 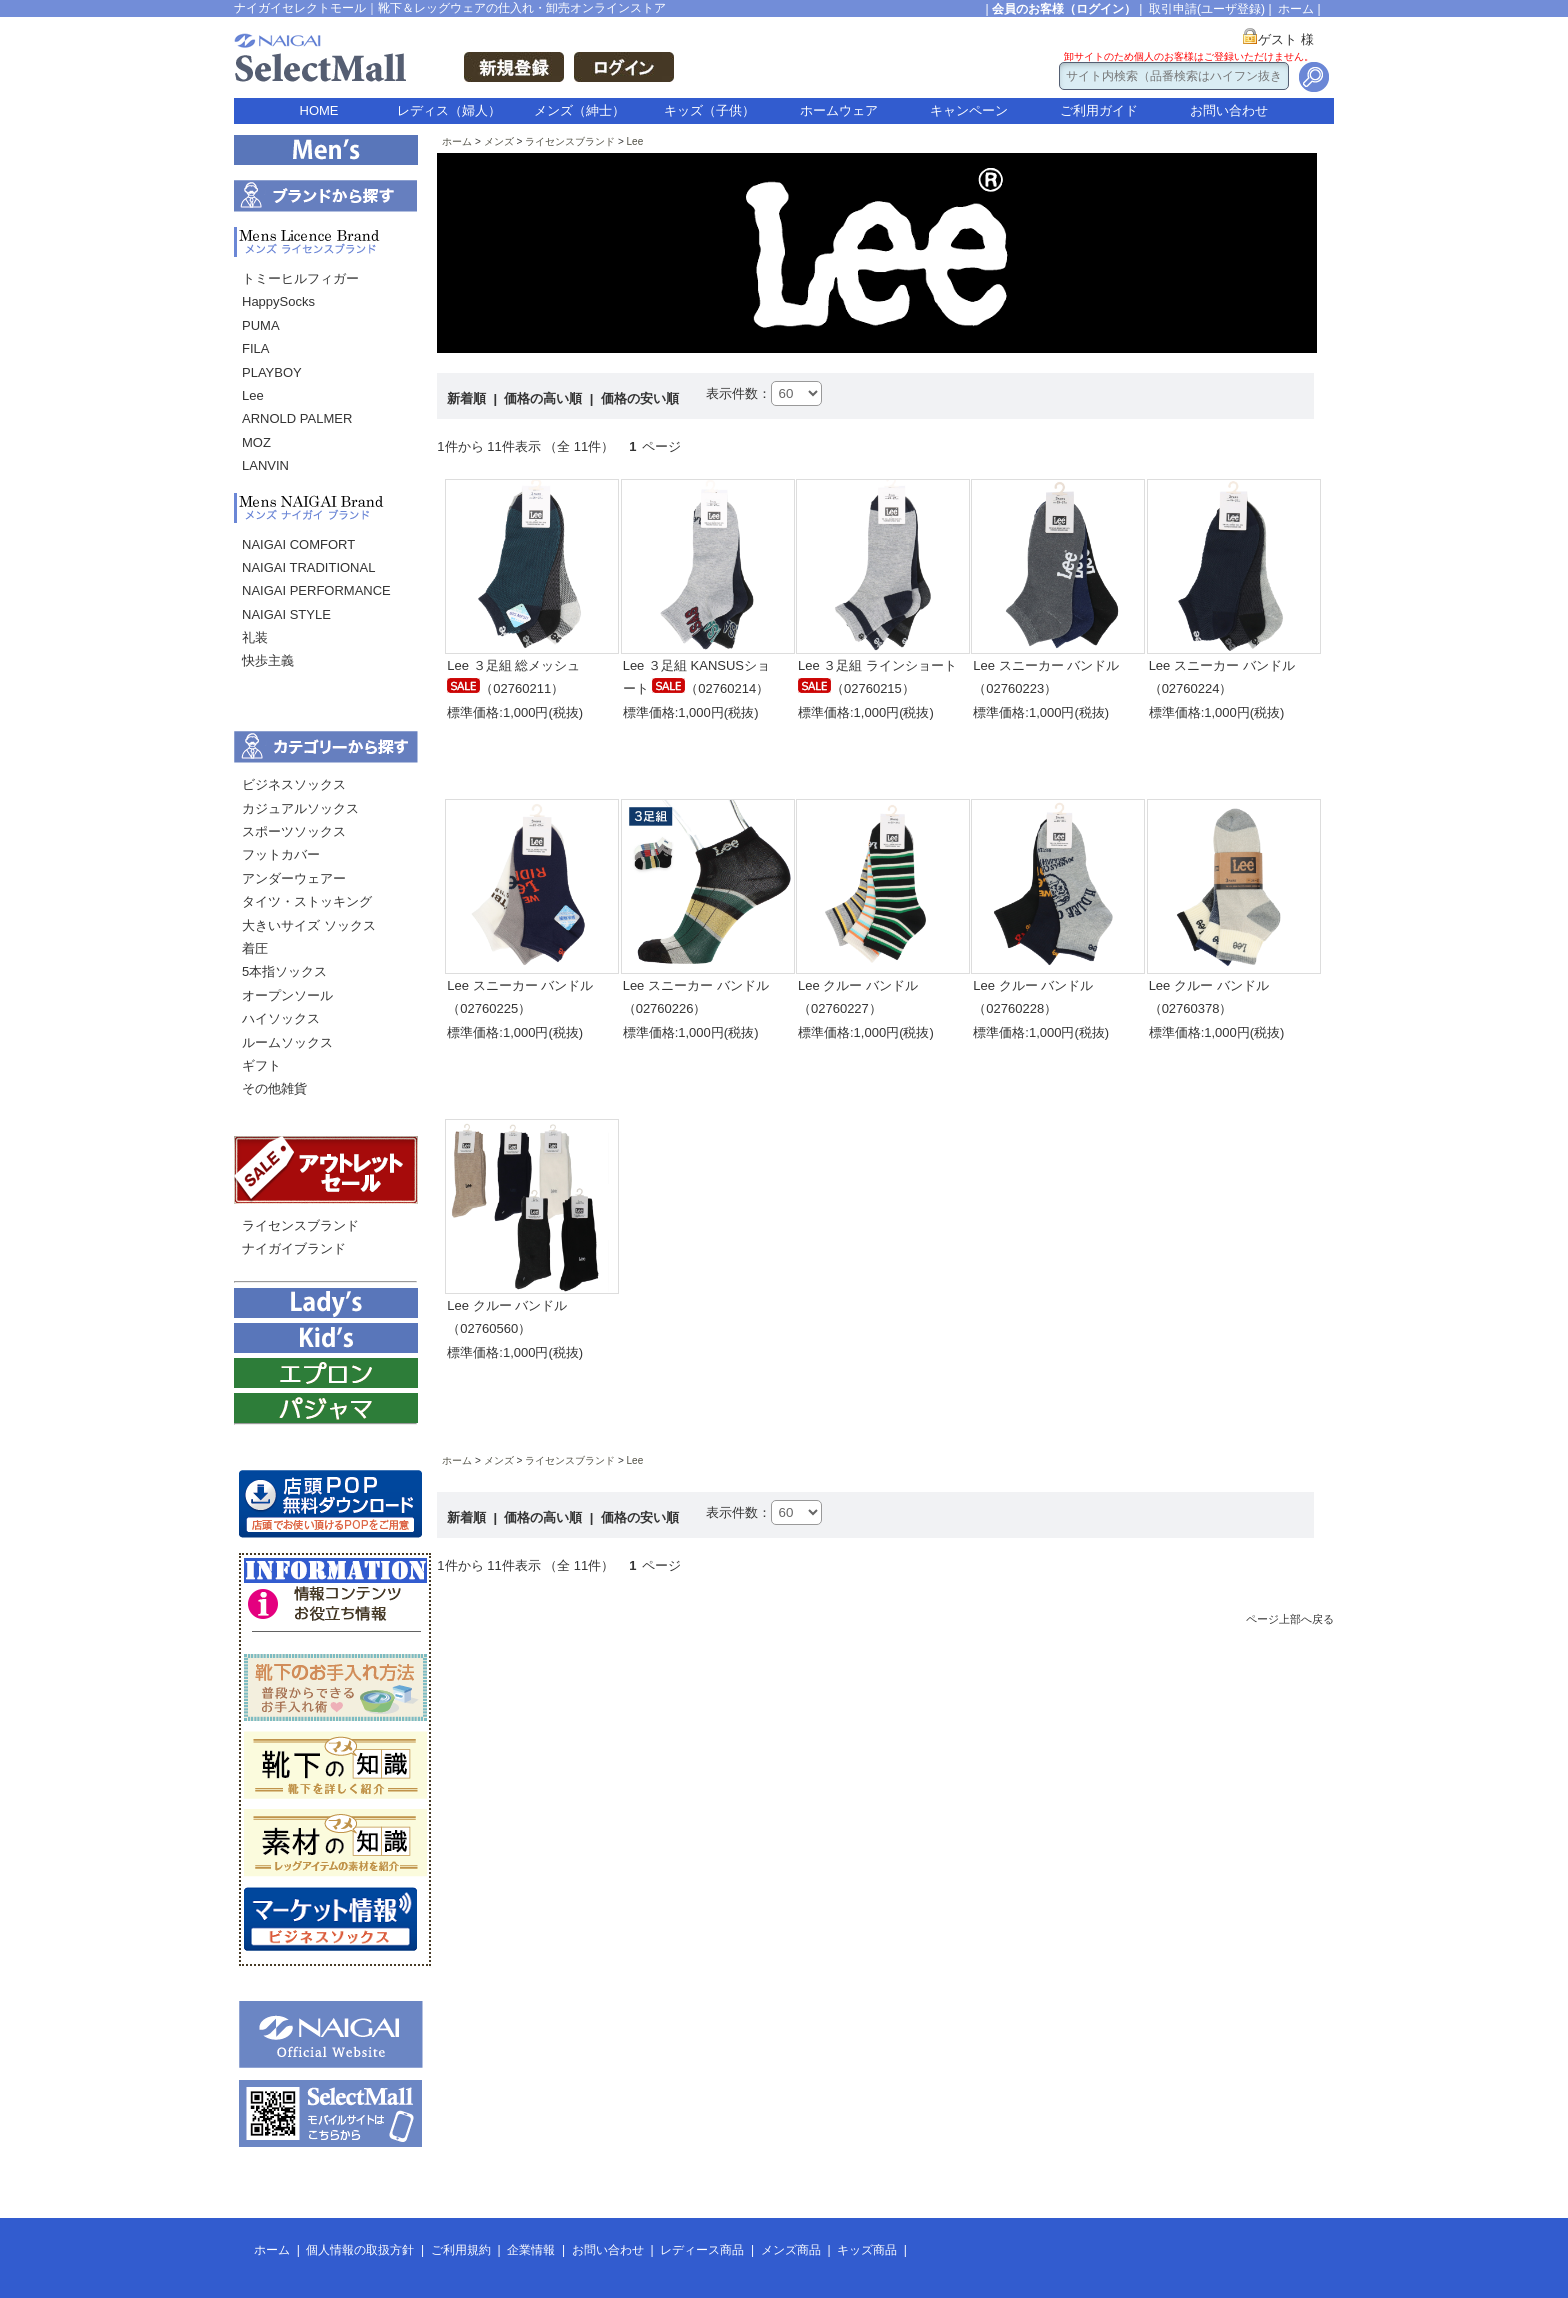 What do you see at coordinates (709, 110) in the screenshot?
I see `キッズ（子供）` at bounding box center [709, 110].